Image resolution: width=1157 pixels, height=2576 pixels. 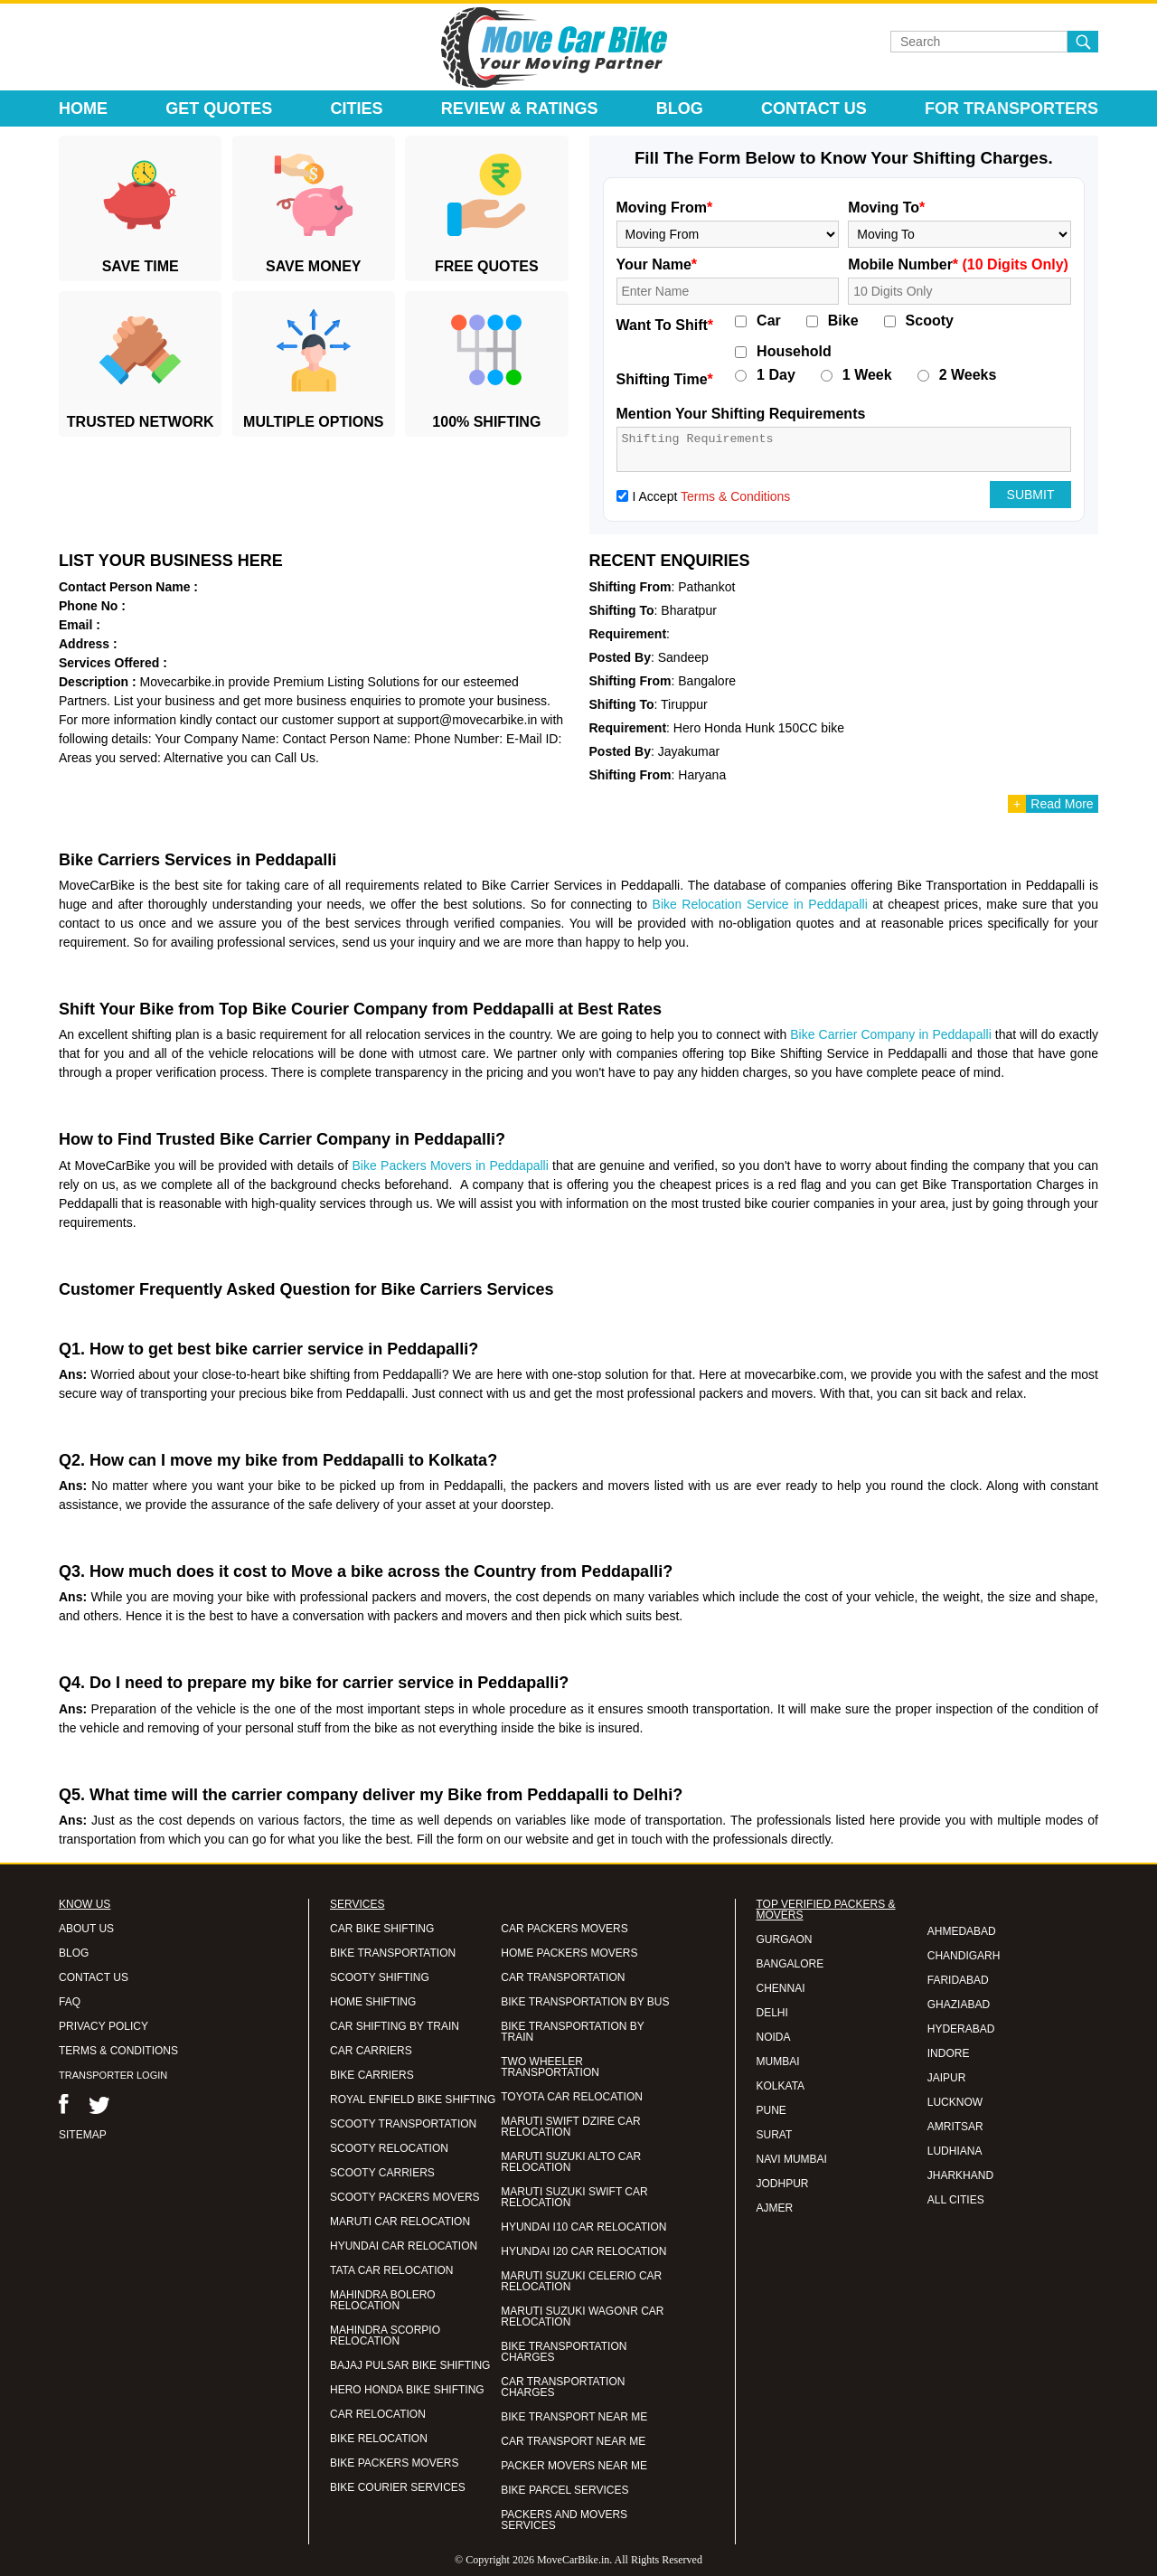 I want to click on BAJAJ PULSAR BIKE SHIFTING, so click(x=410, y=2365).